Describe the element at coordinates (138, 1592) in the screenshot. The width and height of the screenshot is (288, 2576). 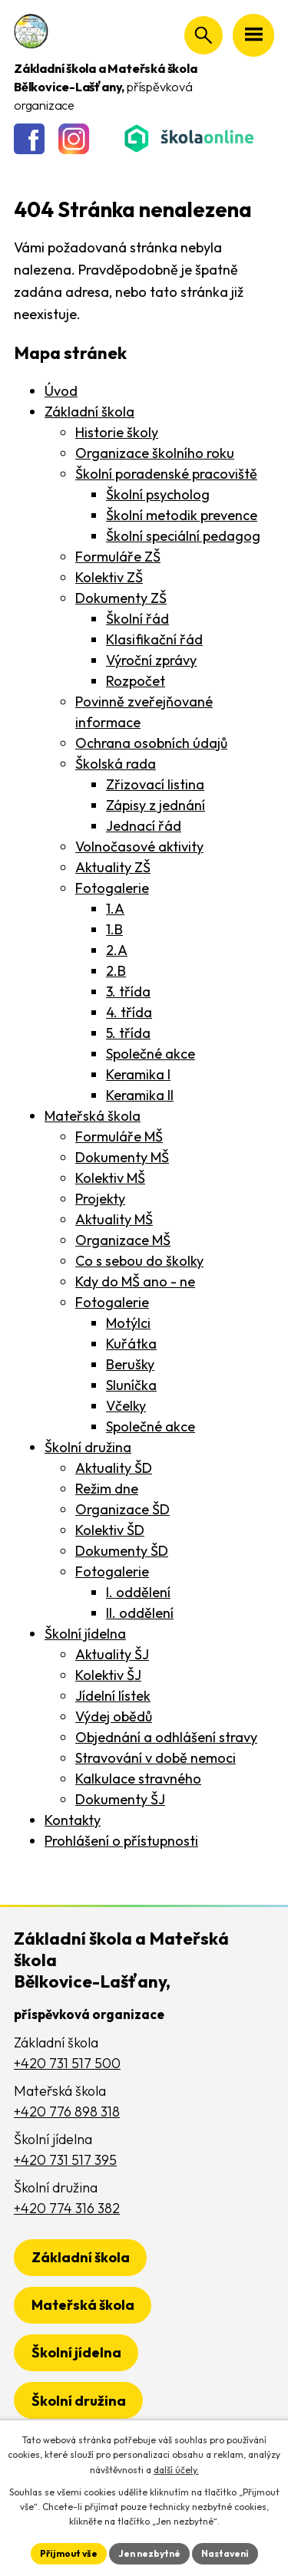
I see `I. oddělení` at that location.